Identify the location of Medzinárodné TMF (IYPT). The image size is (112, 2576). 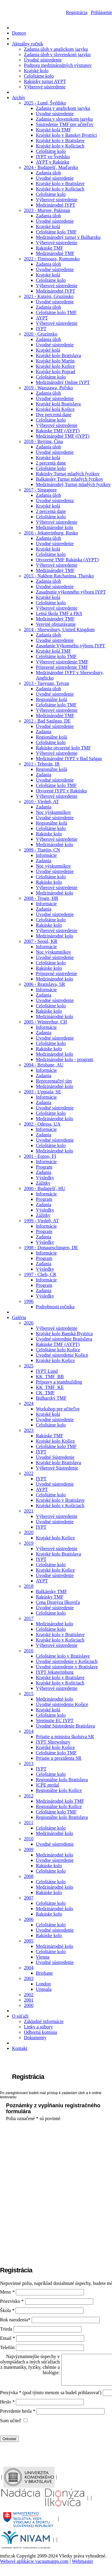
(62, 436).